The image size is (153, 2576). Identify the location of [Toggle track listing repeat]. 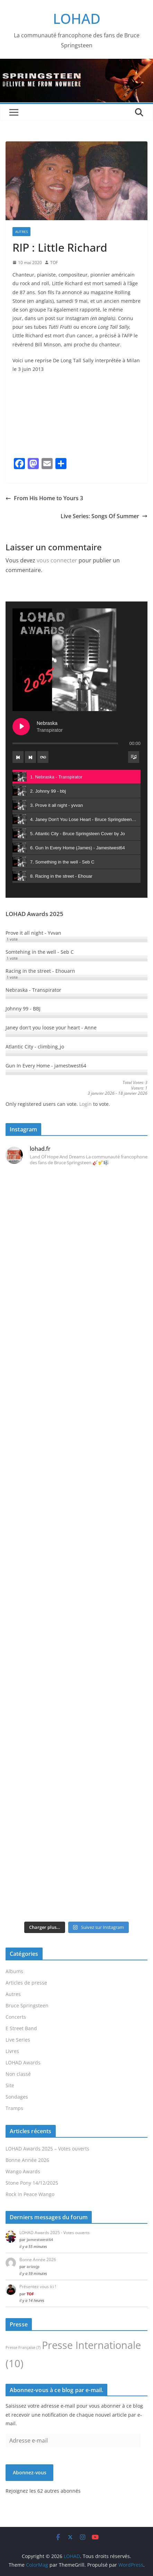
(42, 757).